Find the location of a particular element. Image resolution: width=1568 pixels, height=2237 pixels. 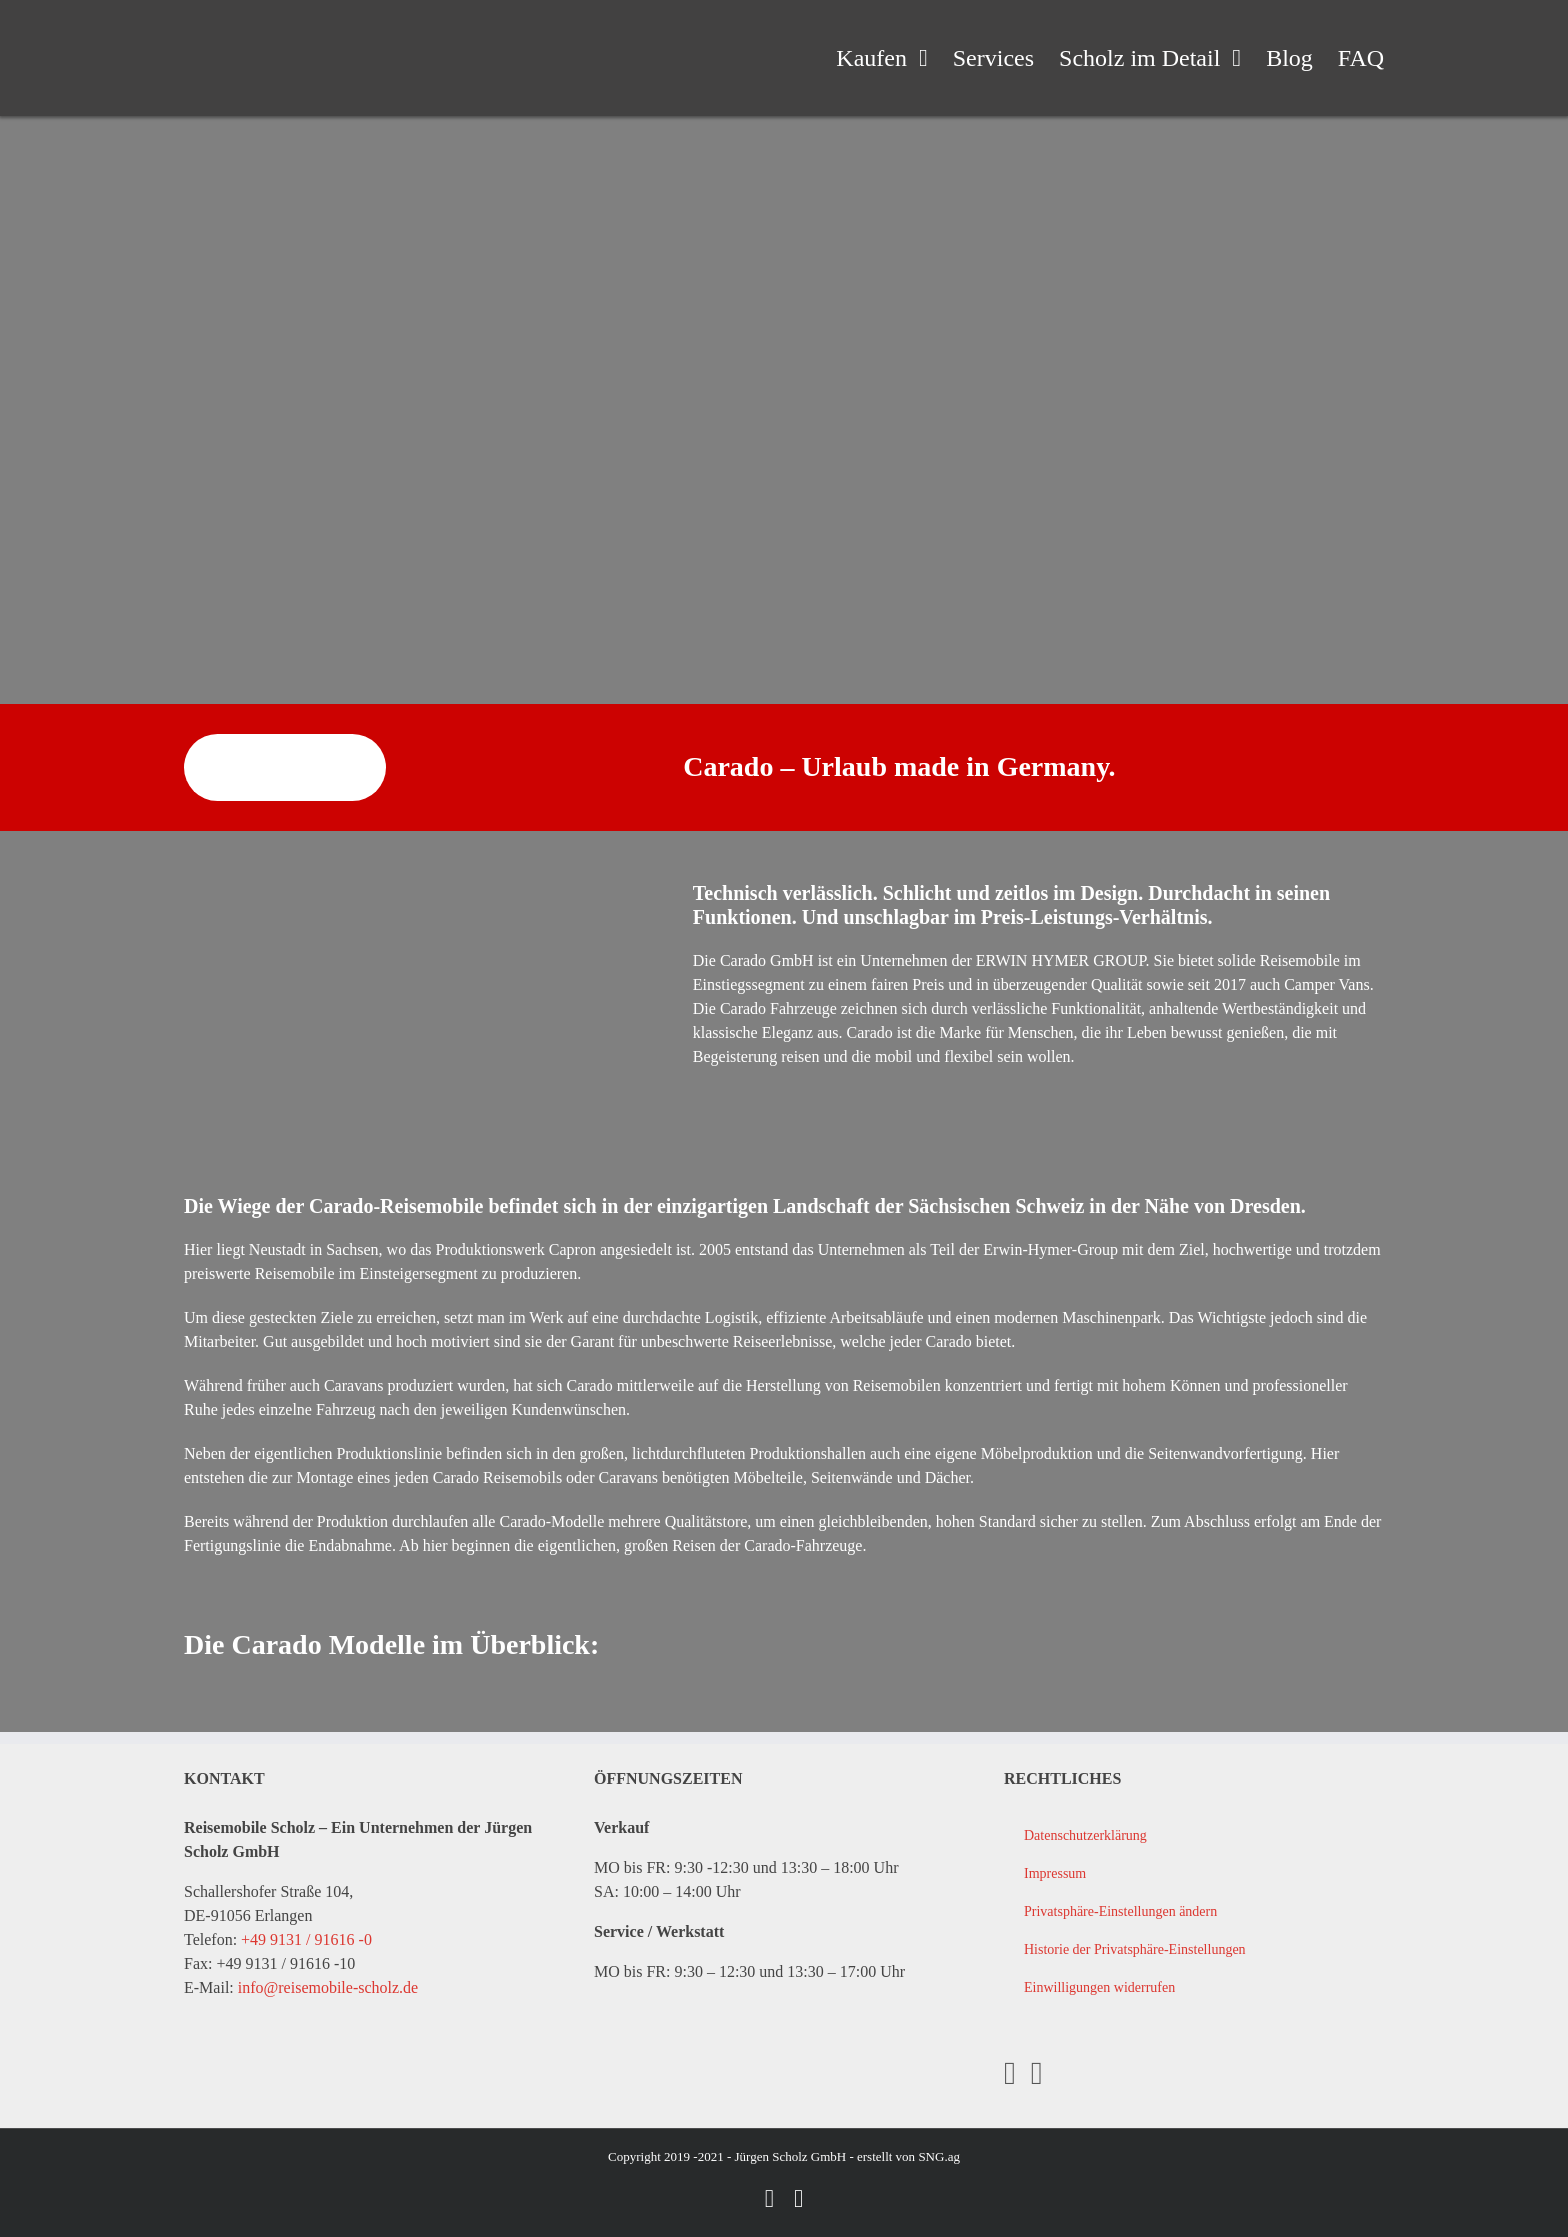

[Facebook] is located at coordinates (1010, 2073).